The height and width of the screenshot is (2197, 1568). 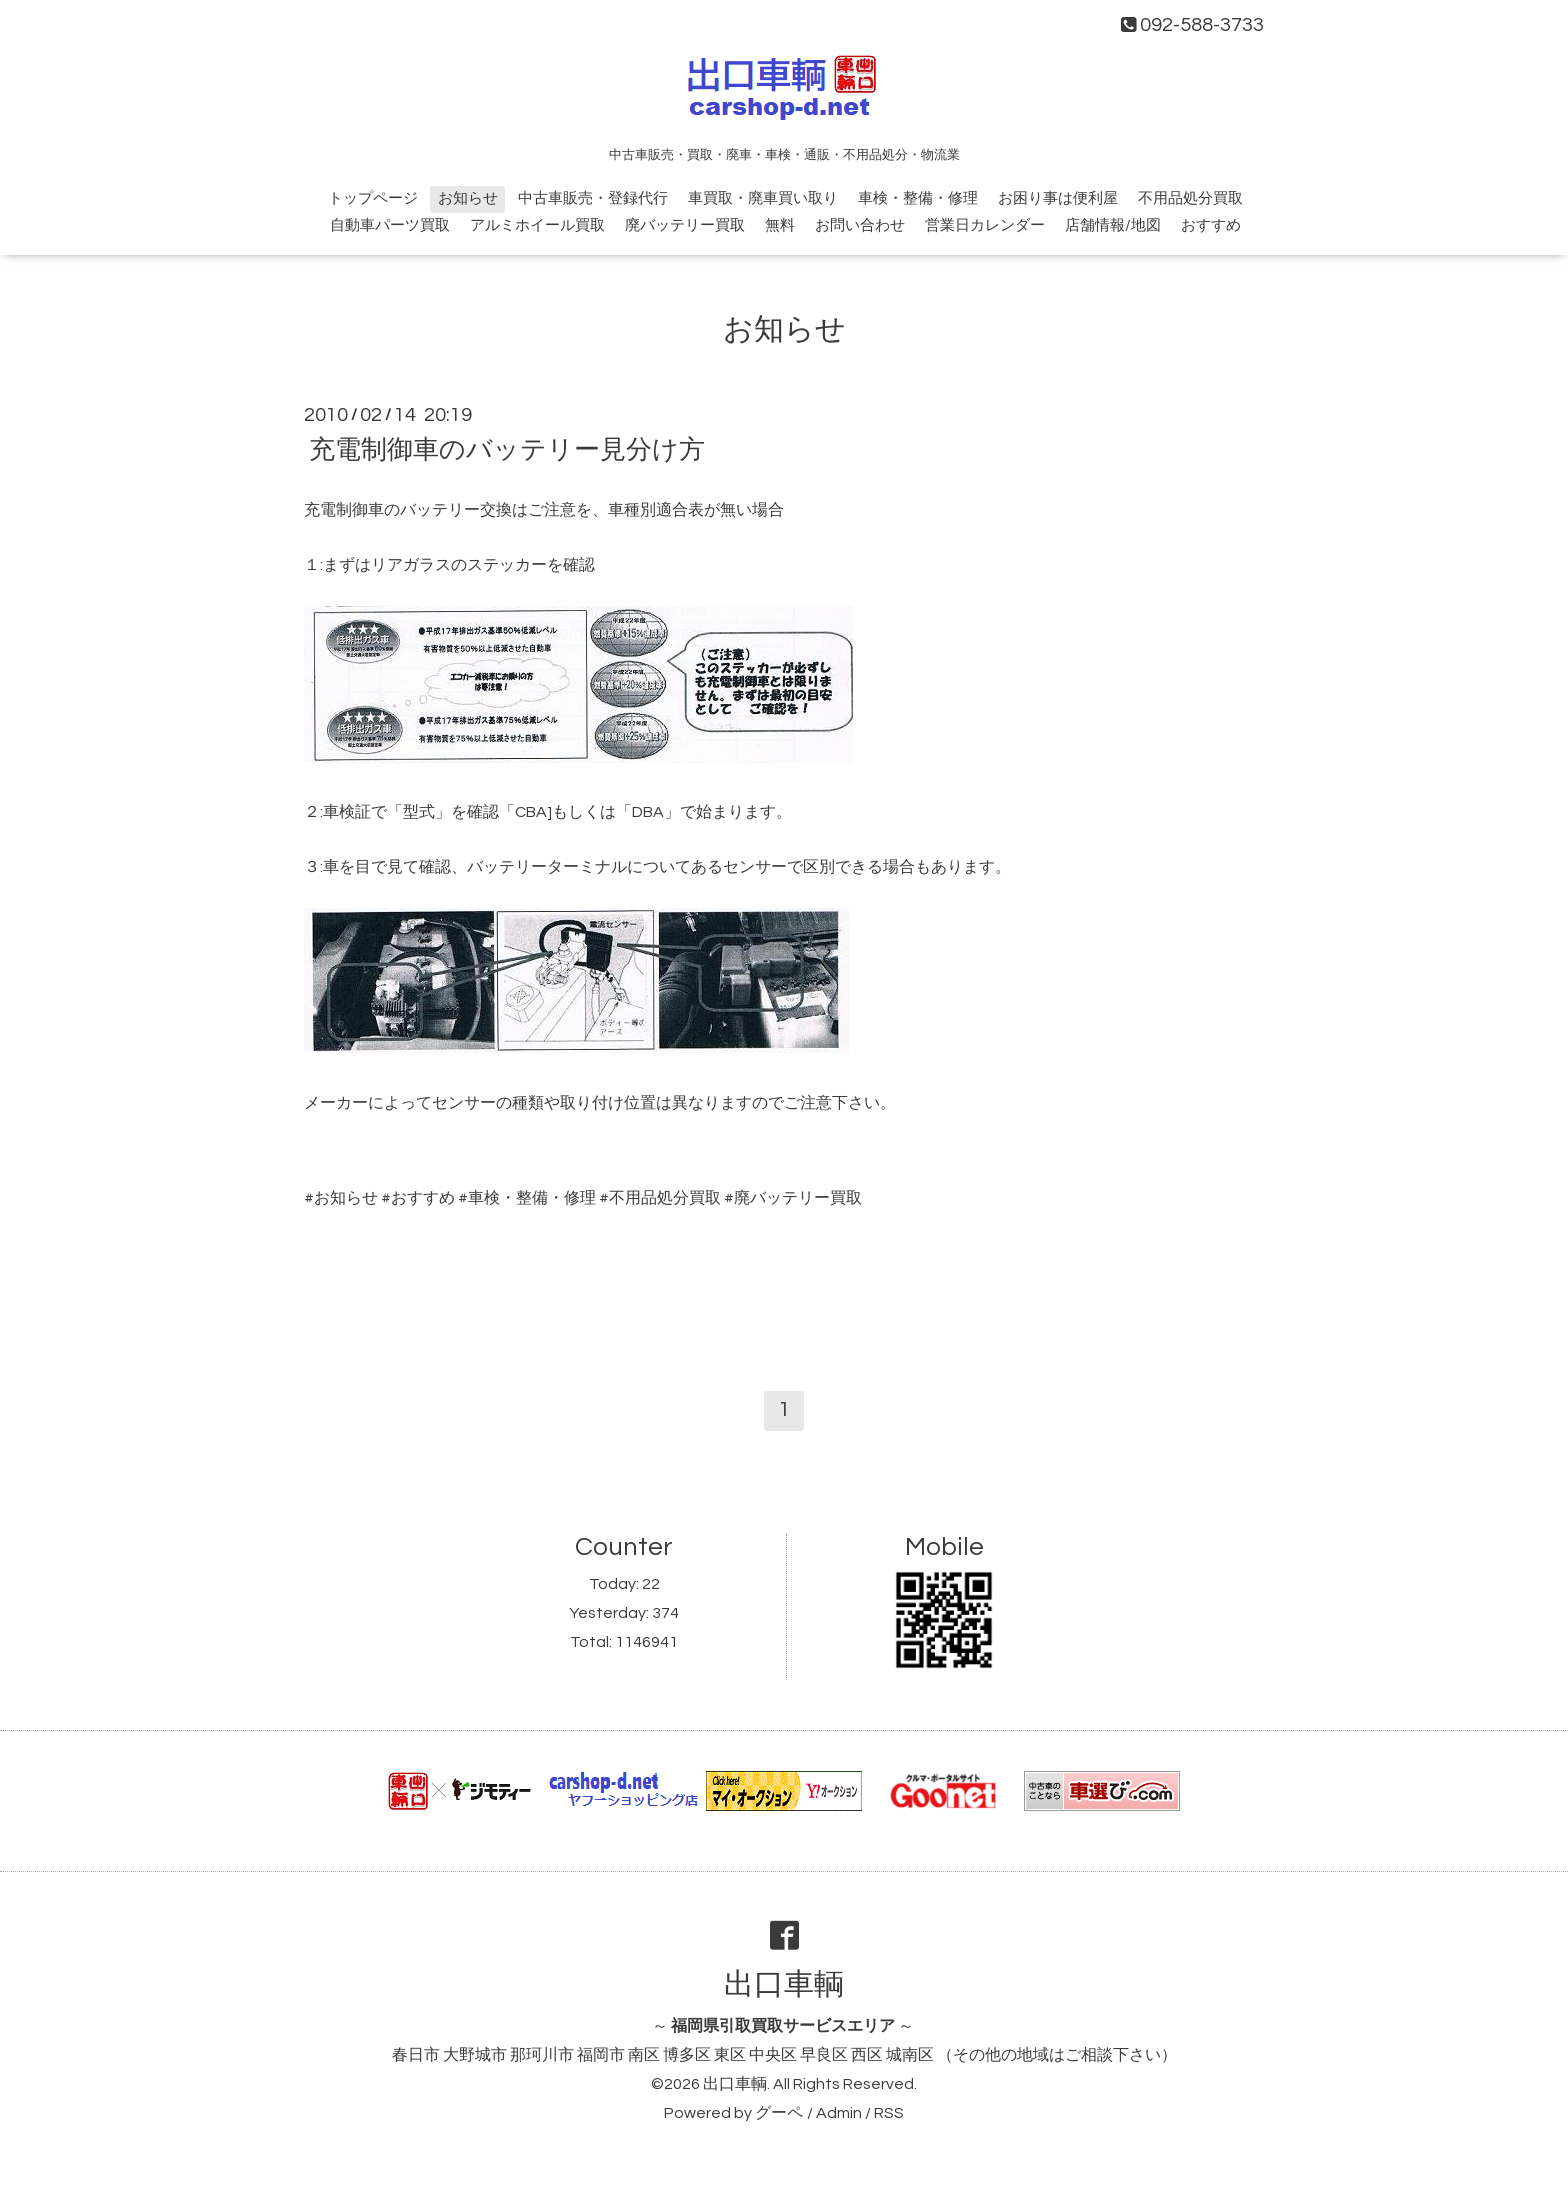 I want to click on 不用品処分買取, so click(x=1190, y=198).